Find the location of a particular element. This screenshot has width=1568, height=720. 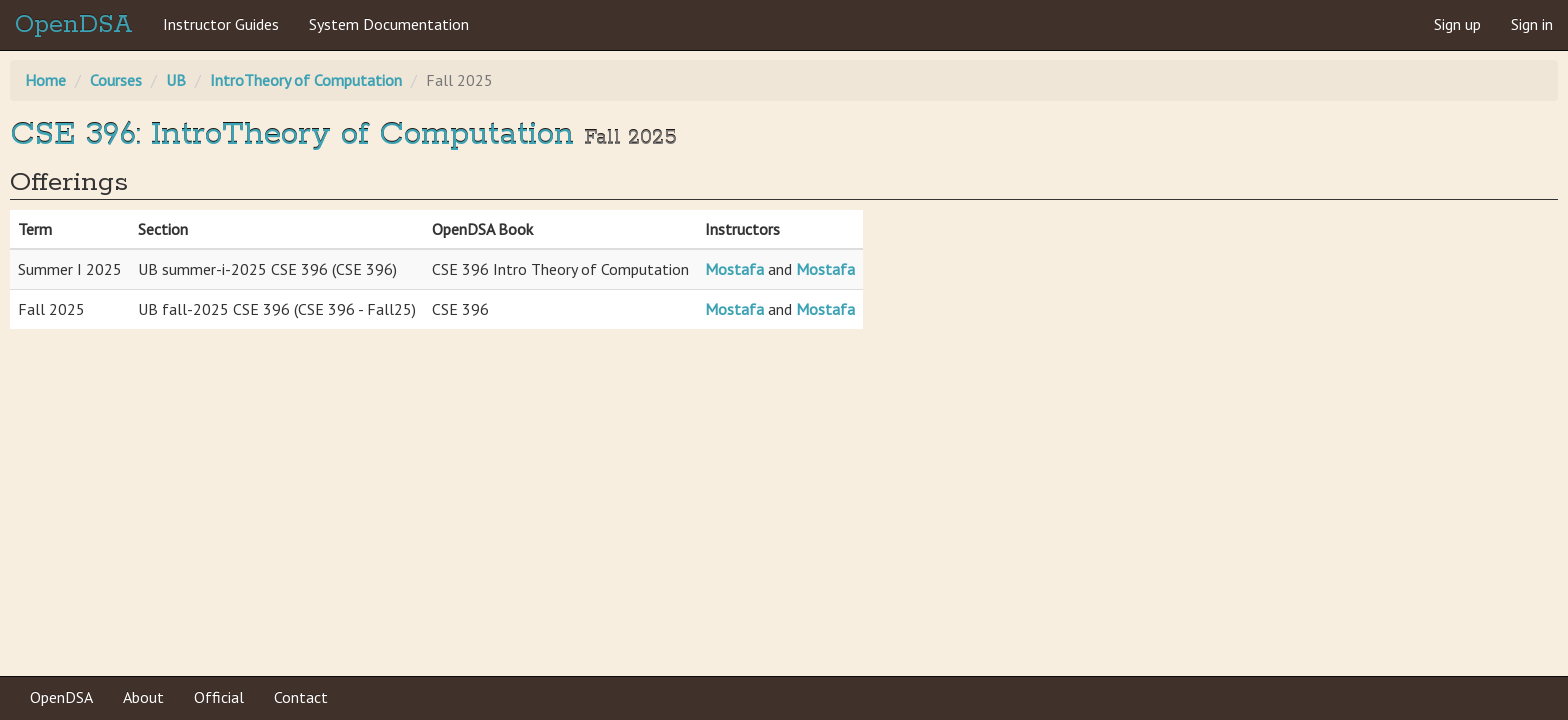

Contact is located at coordinates (301, 697).